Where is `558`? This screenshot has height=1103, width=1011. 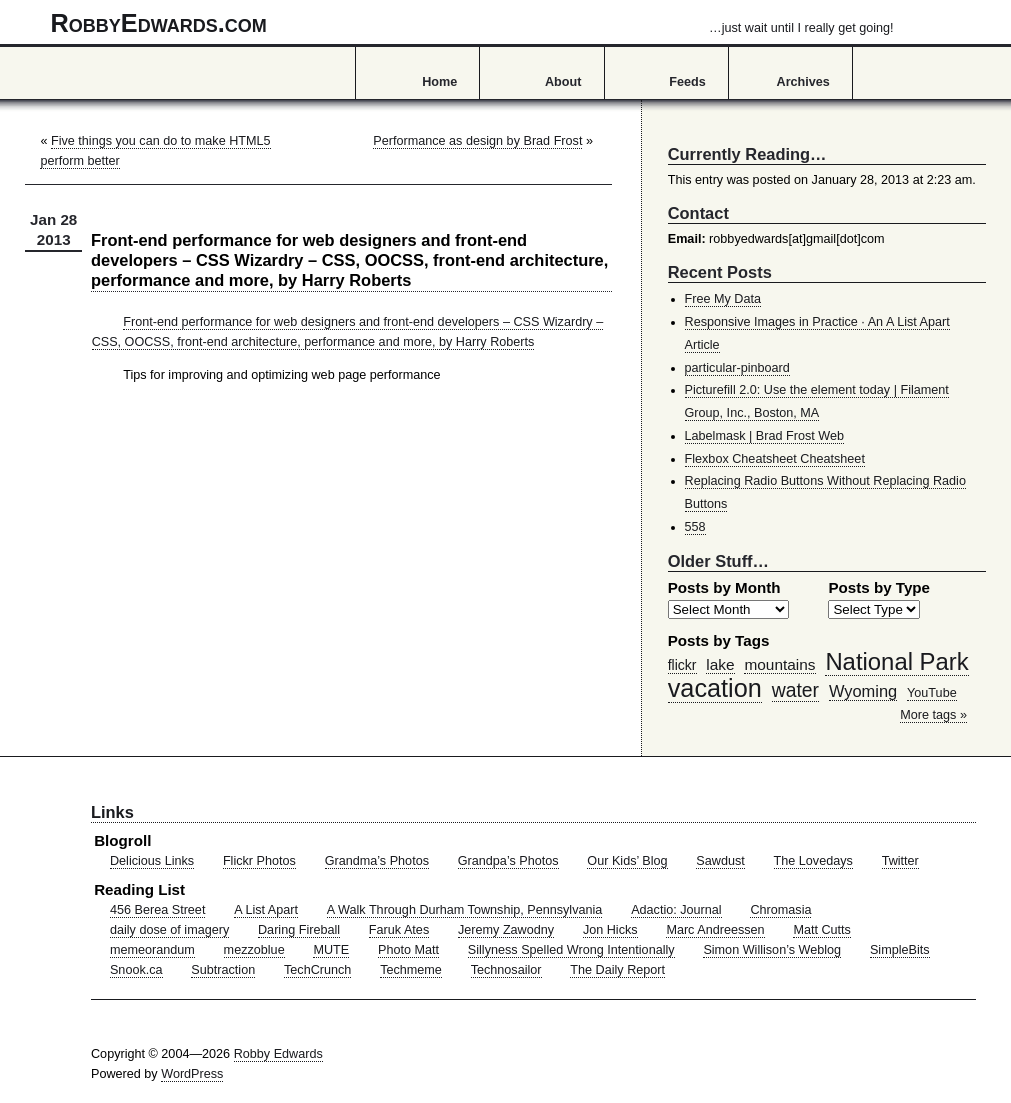 558 is located at coordinates (695, 527).